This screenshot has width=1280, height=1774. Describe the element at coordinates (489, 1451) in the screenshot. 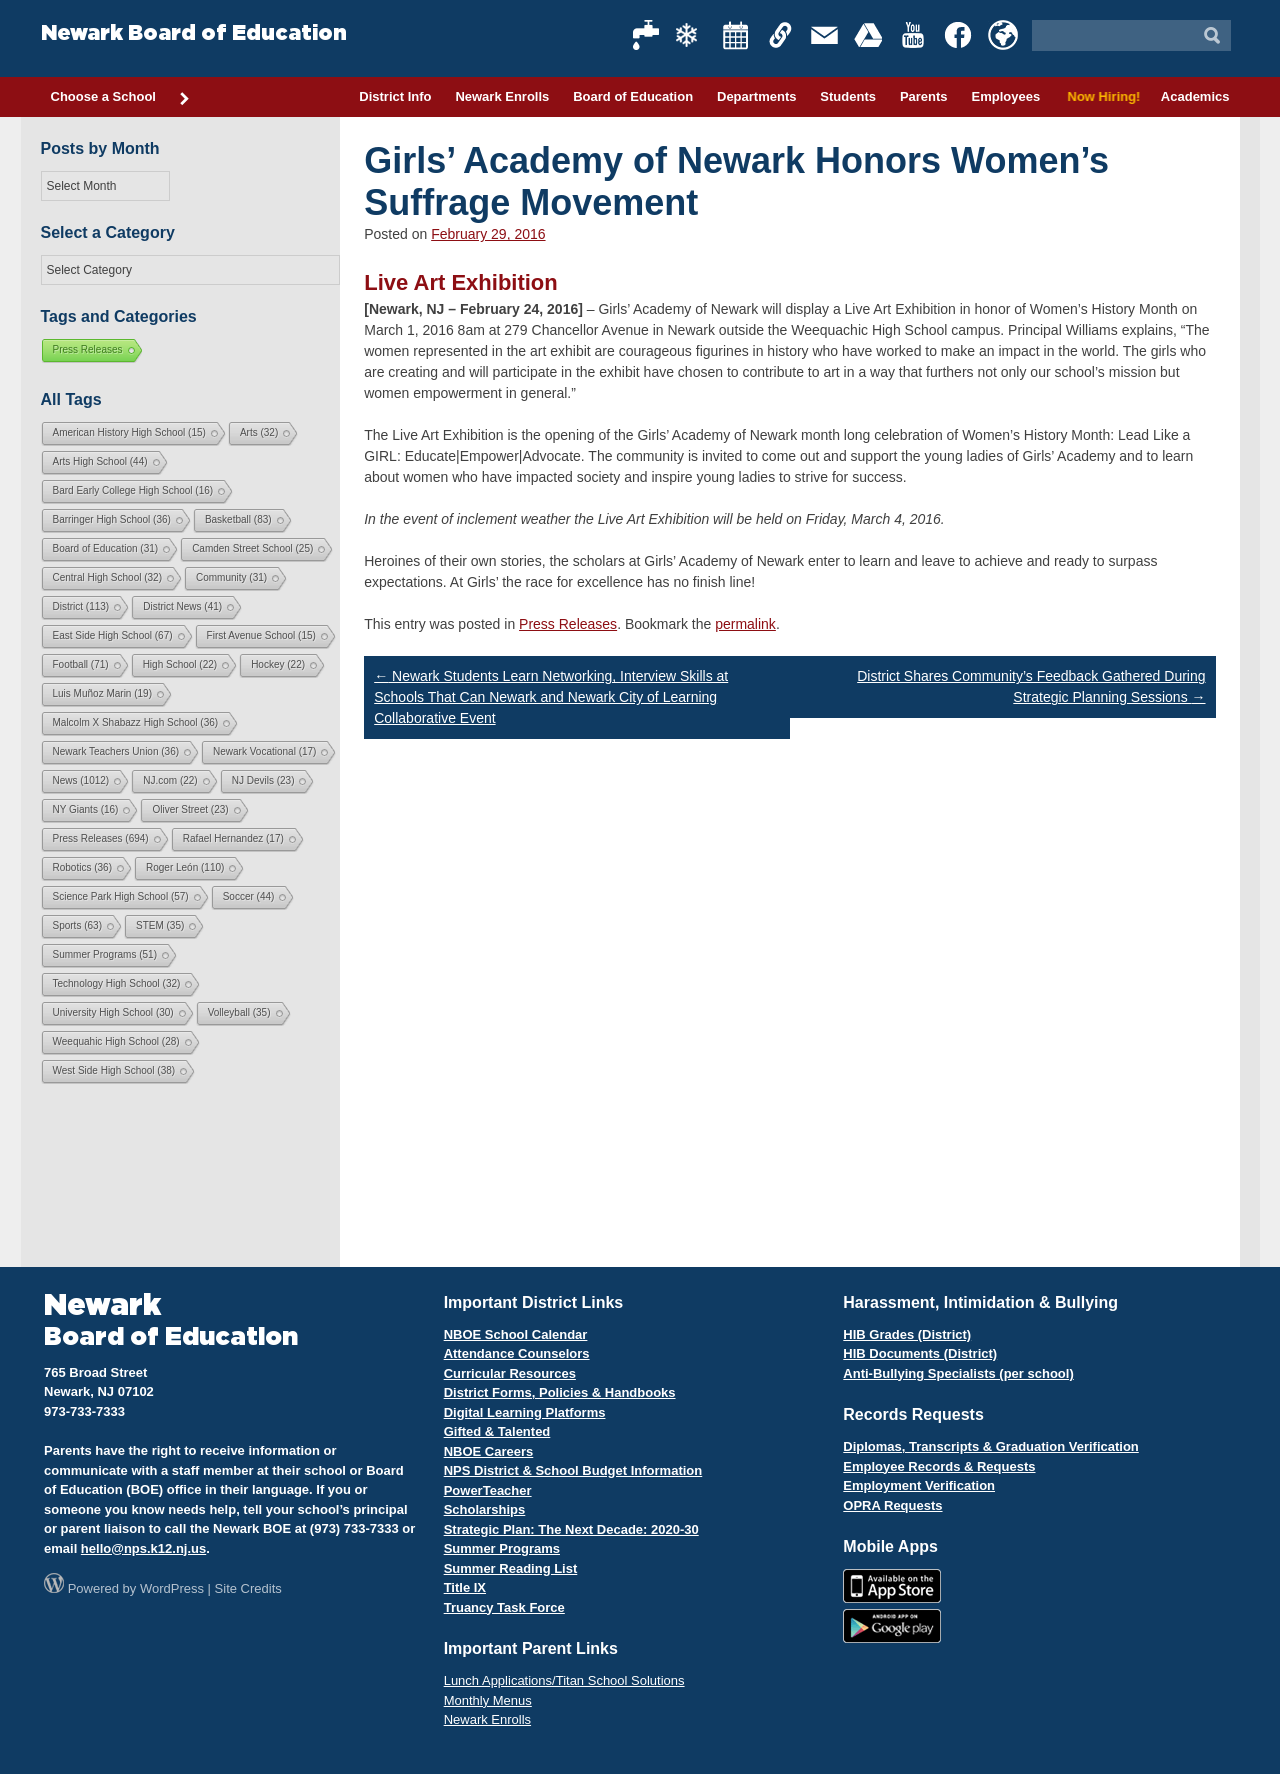

I see `NBOE Careers` at that location.